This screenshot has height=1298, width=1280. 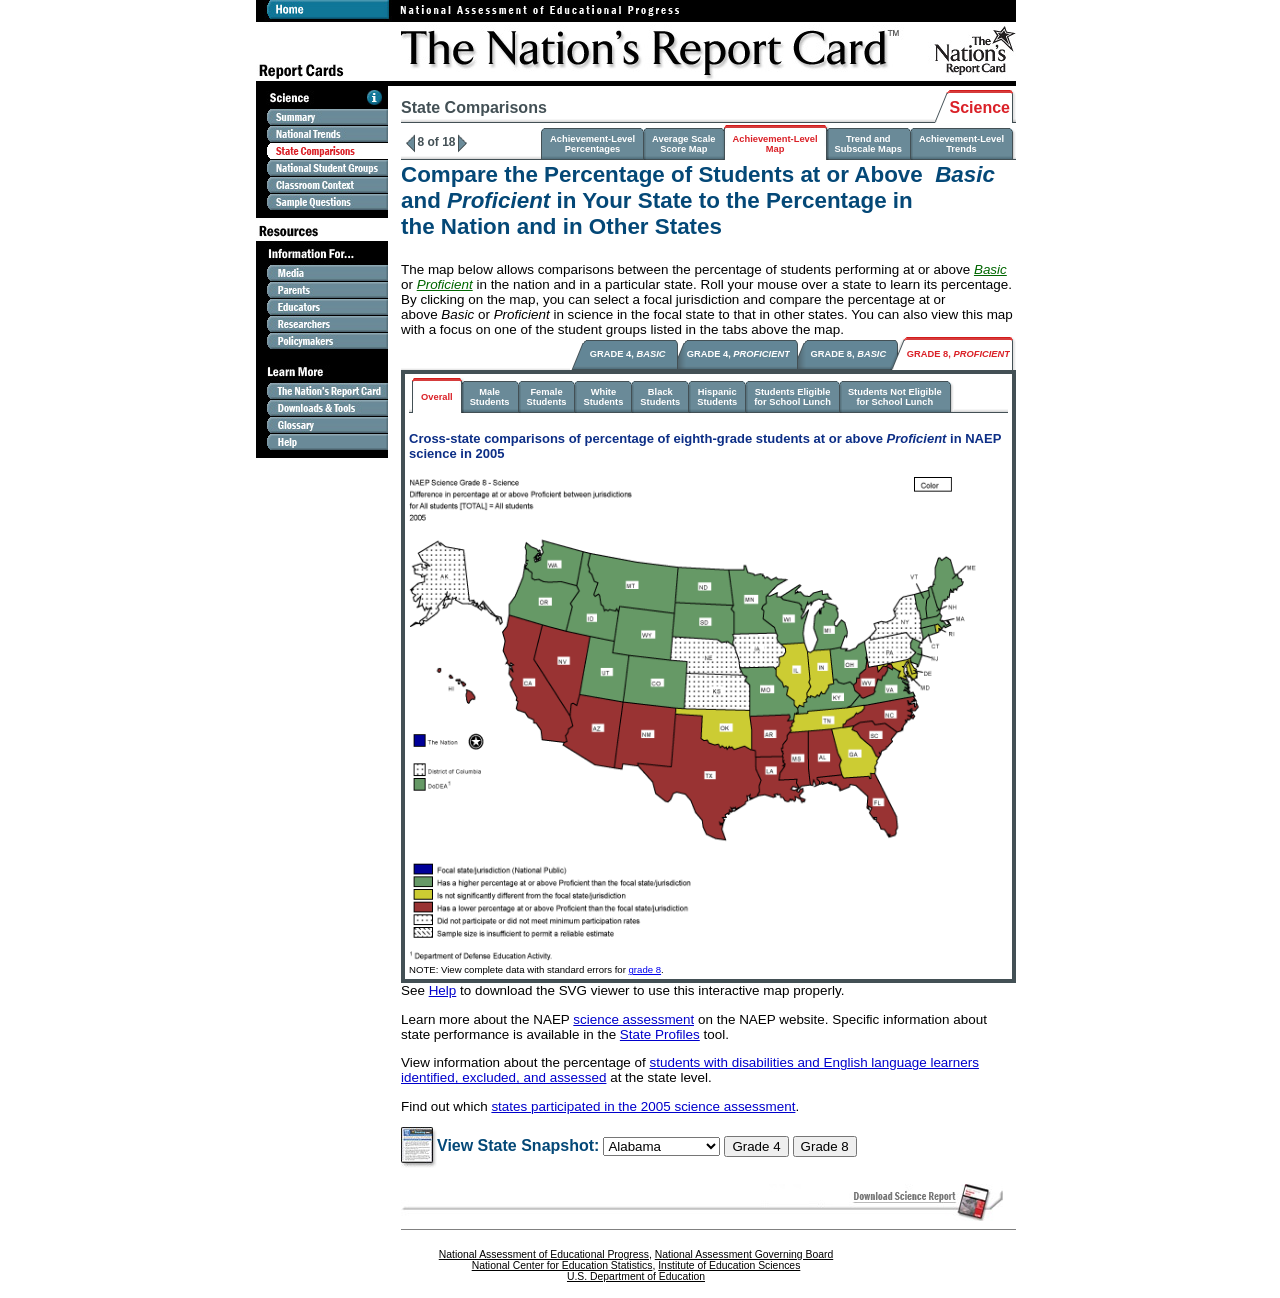 I want to click on National Assessment Governing Board, so click(x=744, y=1254).